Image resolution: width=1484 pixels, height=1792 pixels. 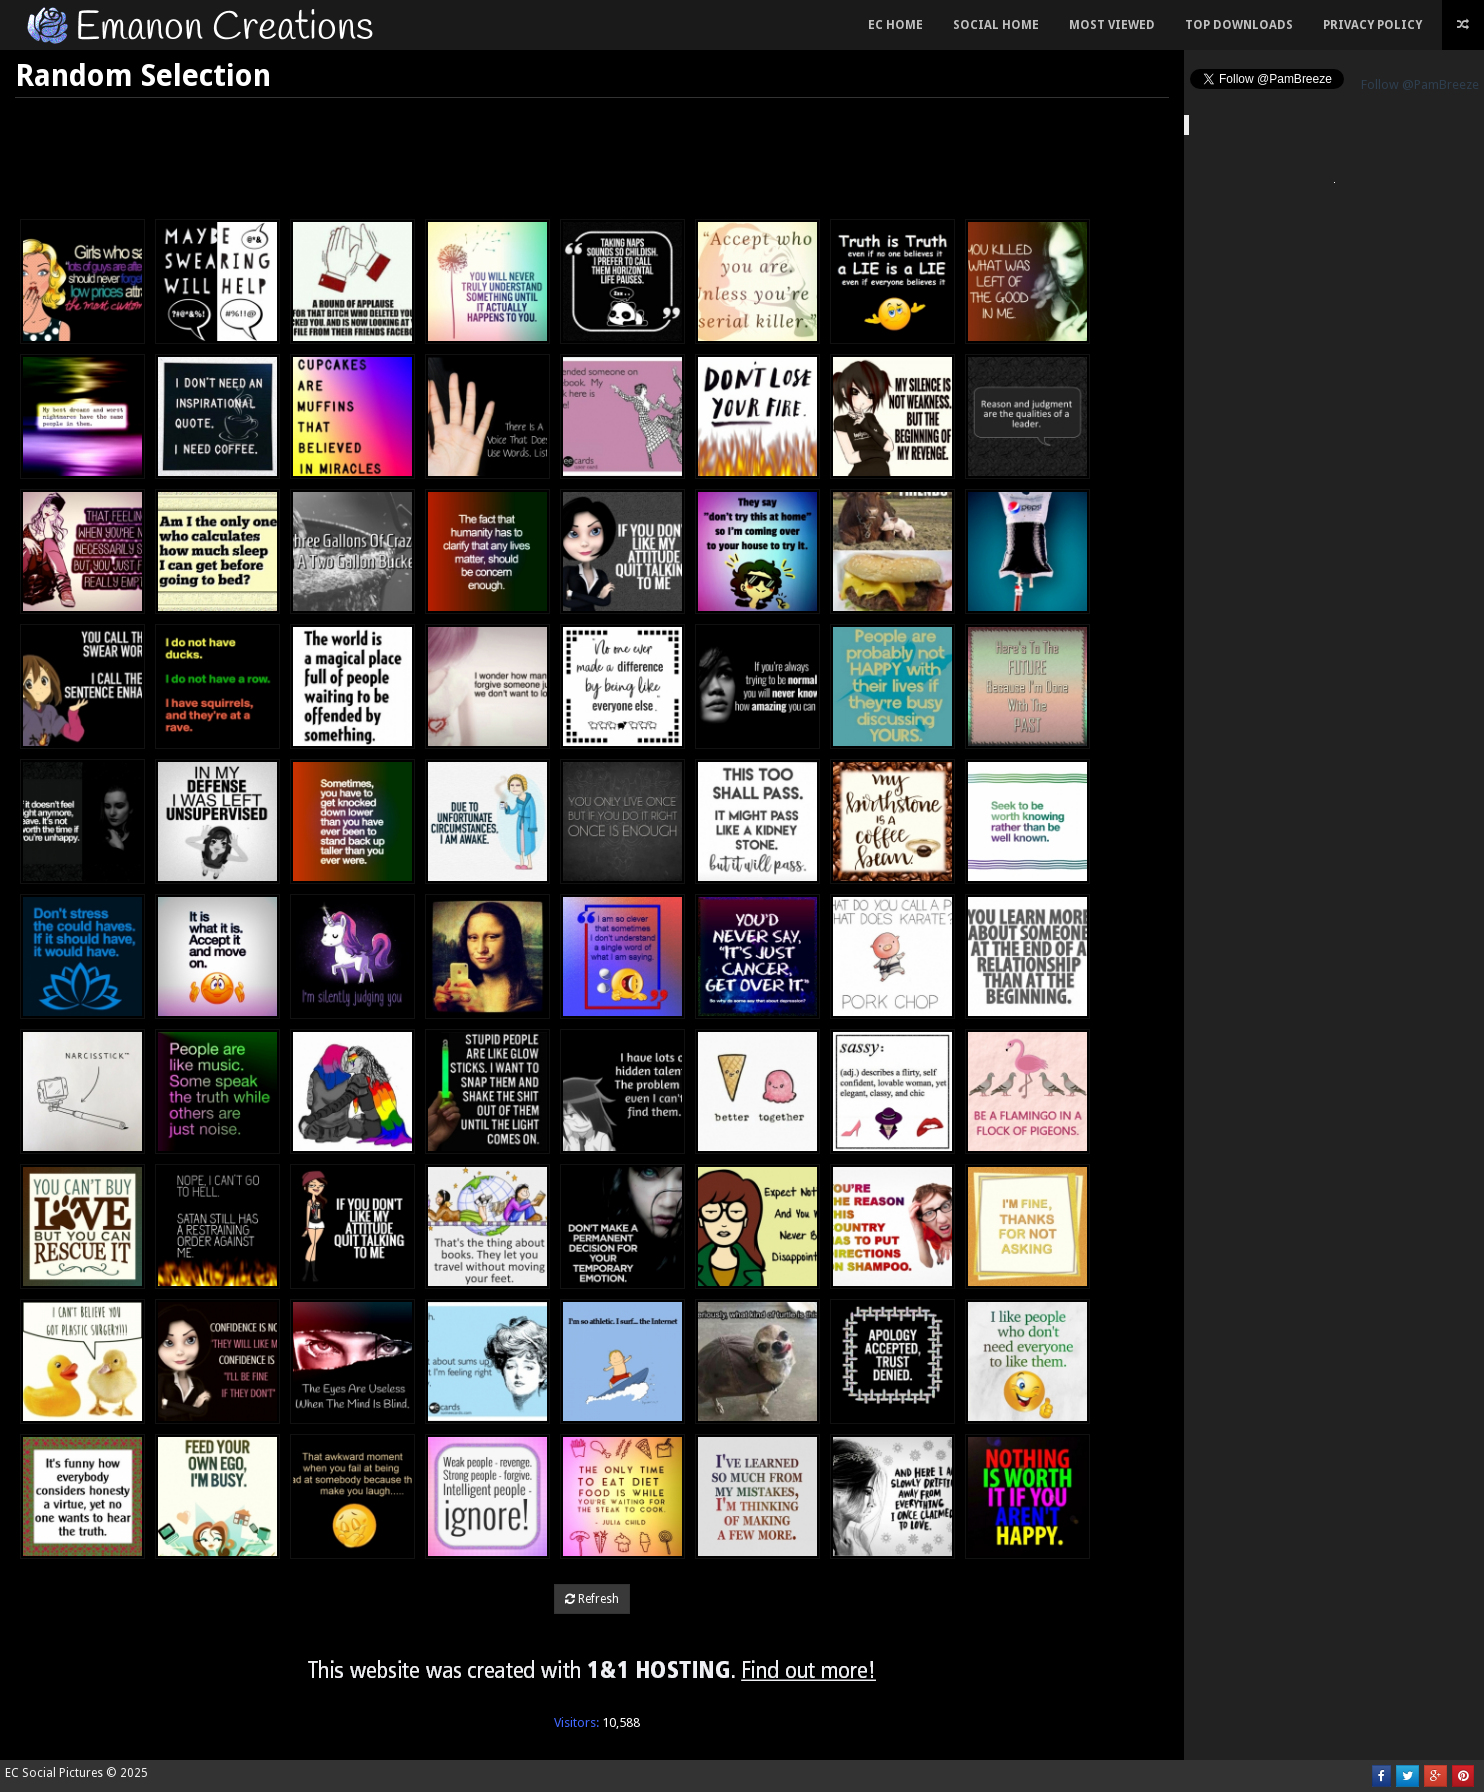 I want to click on Refresh, so click(x=592, y=1599).